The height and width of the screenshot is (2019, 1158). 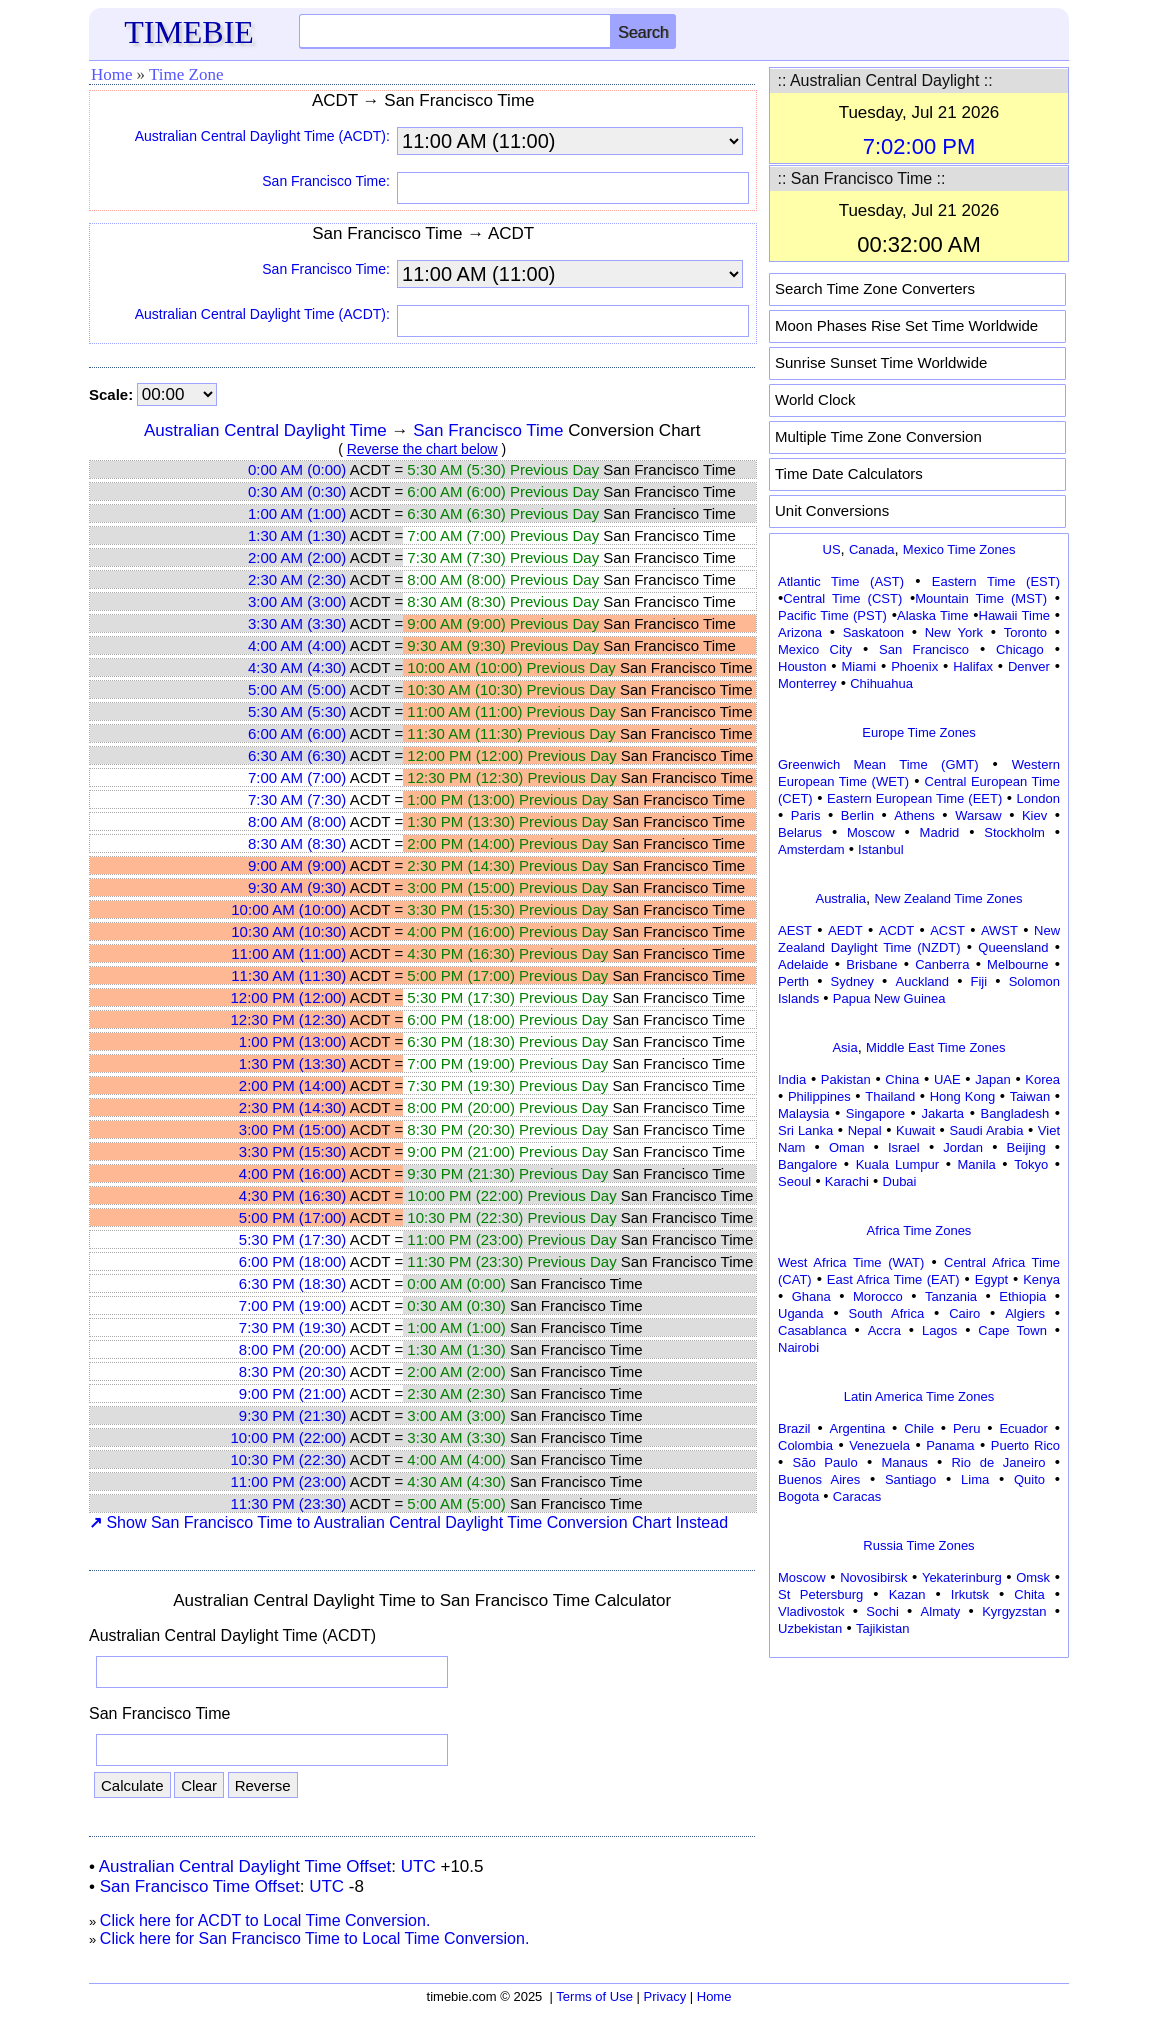 What do you see at coordinates (935, 1047) in the screenshot?
I see `Middle East Time Zones` at bounding box center [935, 1047].